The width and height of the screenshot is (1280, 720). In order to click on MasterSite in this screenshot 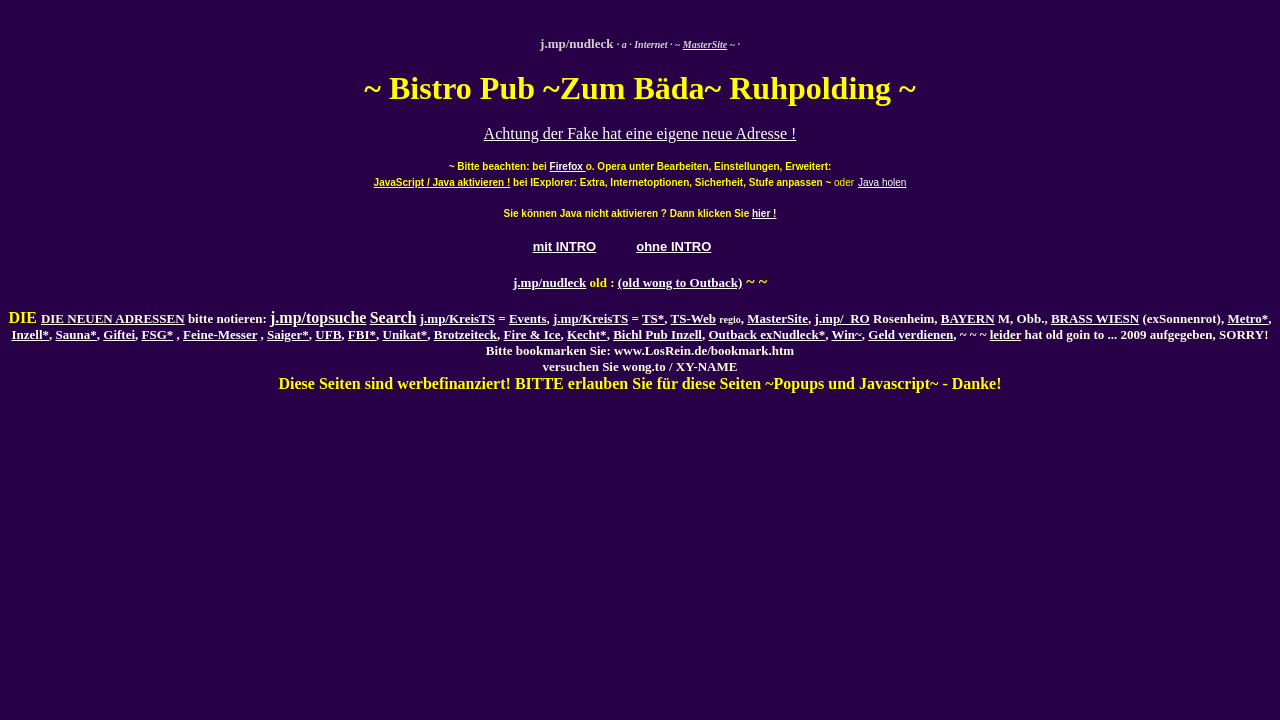, I will do `click(777, 318)`.